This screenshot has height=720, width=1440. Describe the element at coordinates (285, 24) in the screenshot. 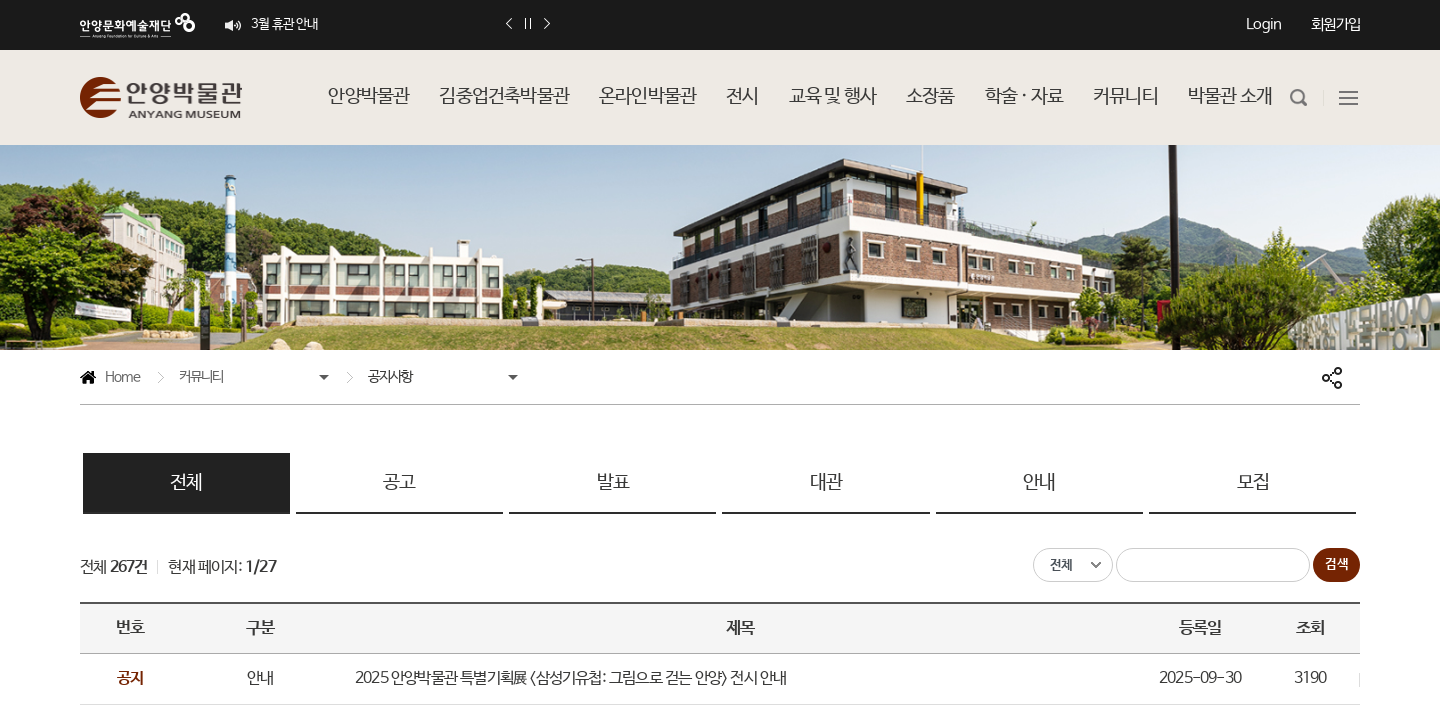

I see `3월 휴관 안내` at that location.